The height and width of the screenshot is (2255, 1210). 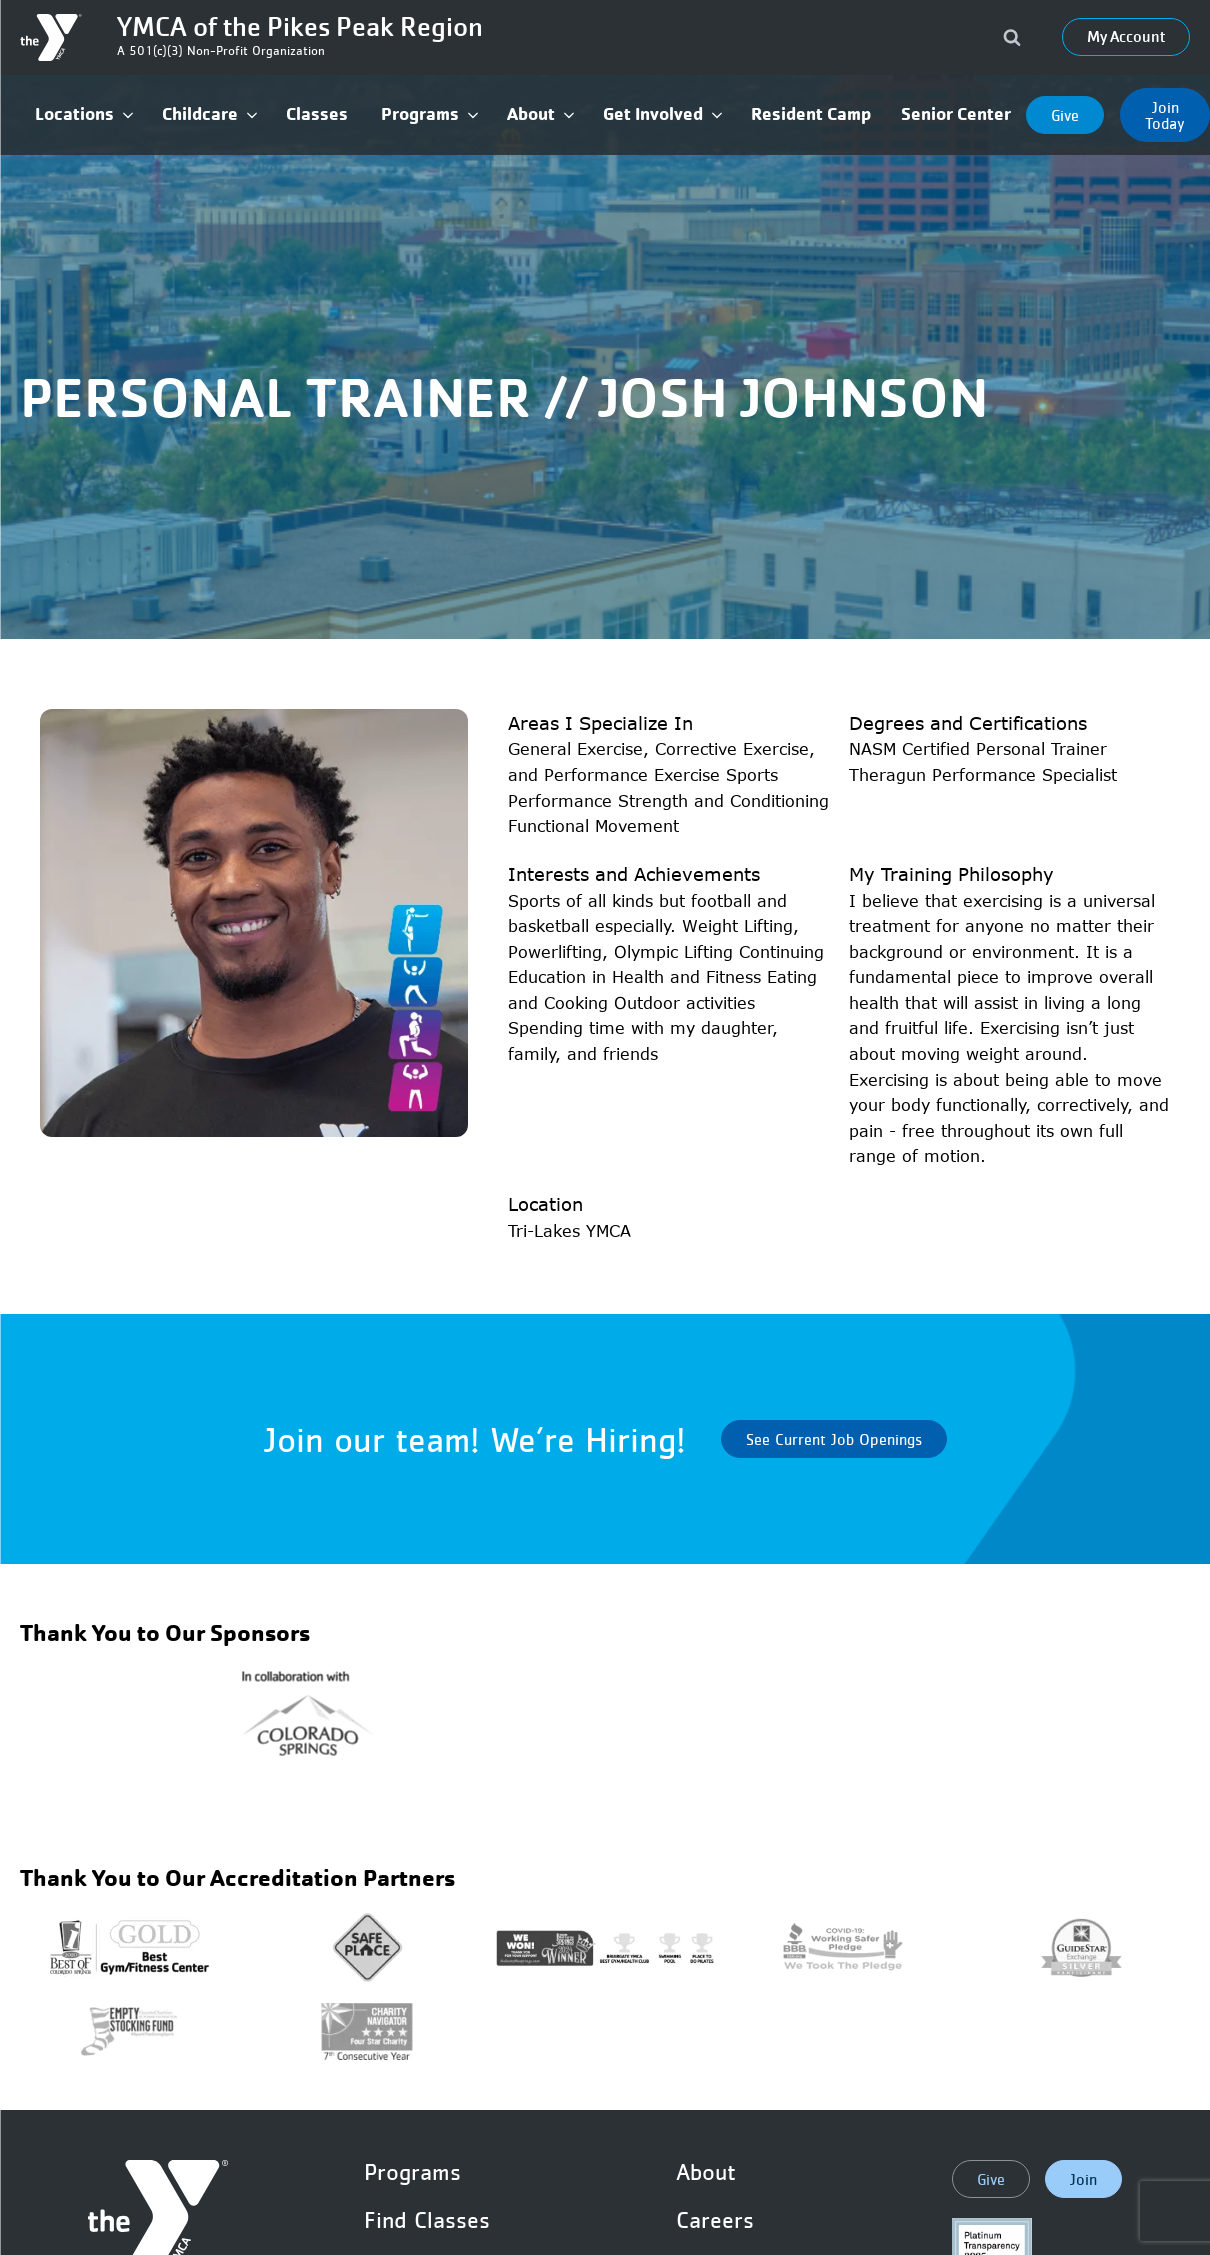 What do you see at coordinates (412, 2172) in the screenshot?
I see `Programs` at bounding box center [412, 2172].